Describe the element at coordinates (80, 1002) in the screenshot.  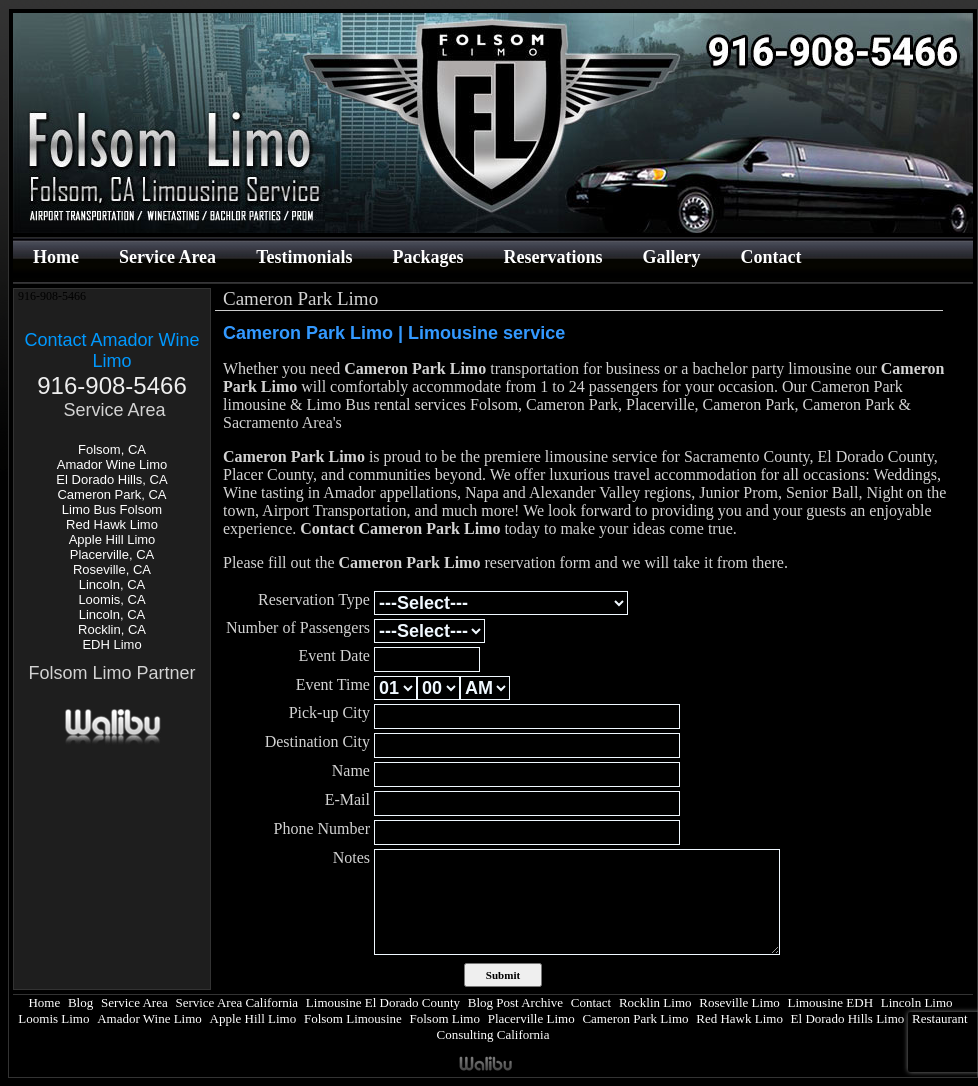
I see `Blog` at that location.